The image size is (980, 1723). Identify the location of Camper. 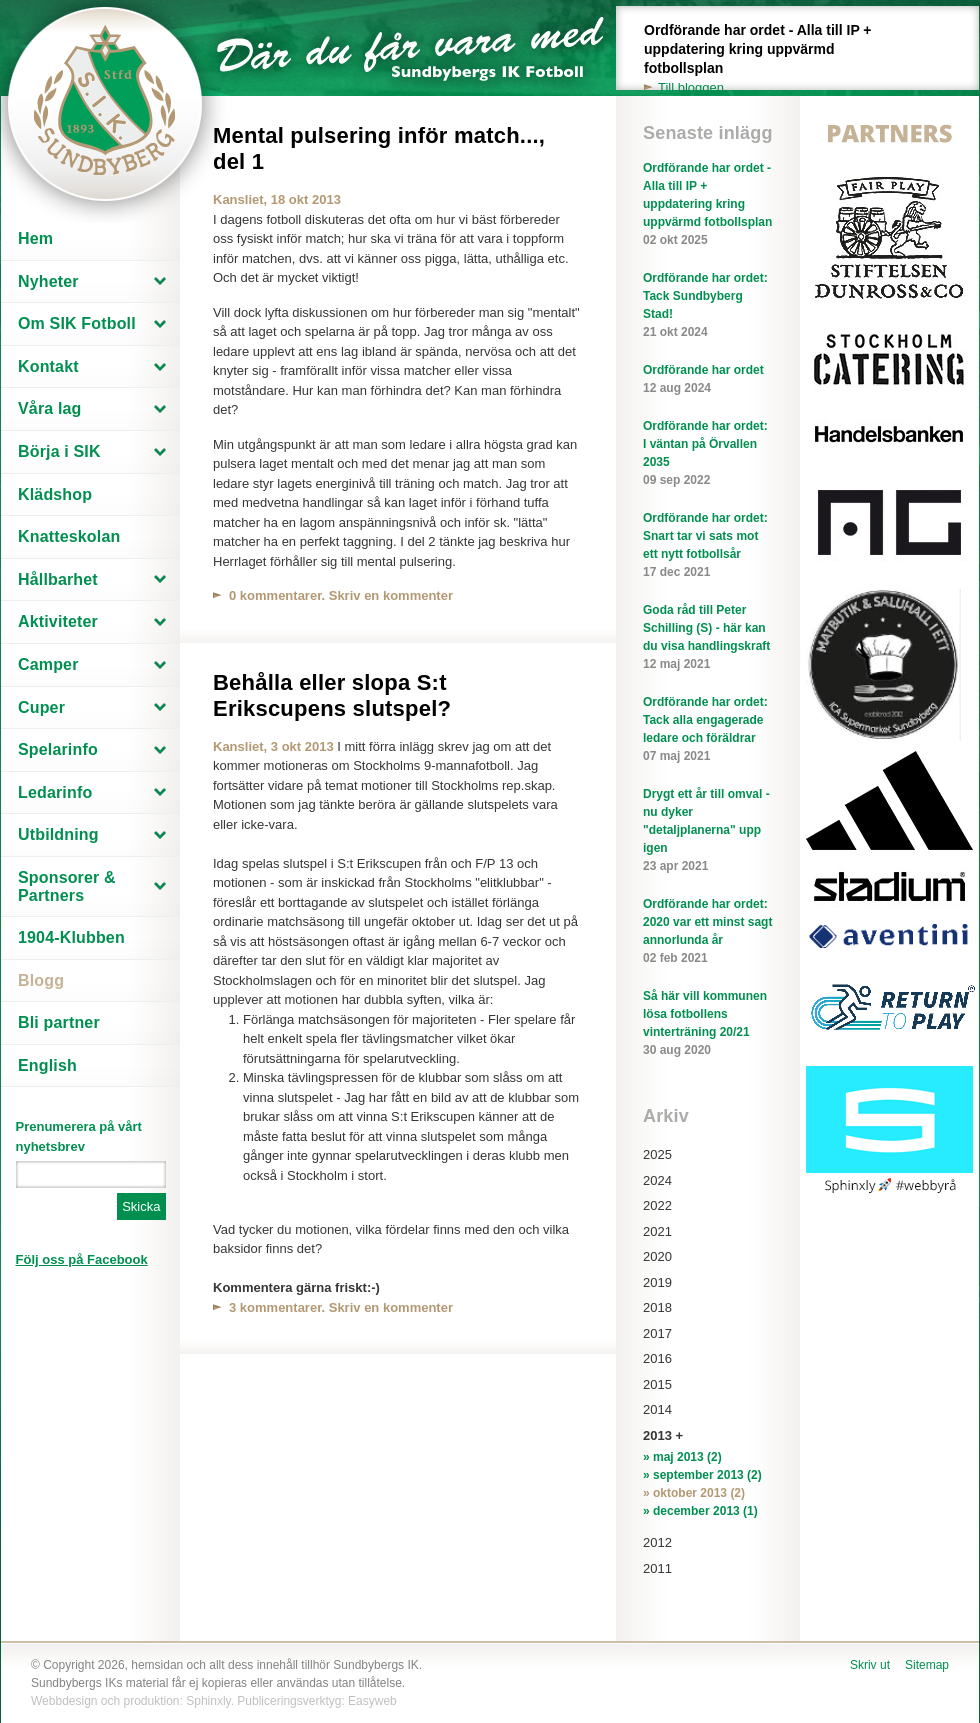
(48, 664).